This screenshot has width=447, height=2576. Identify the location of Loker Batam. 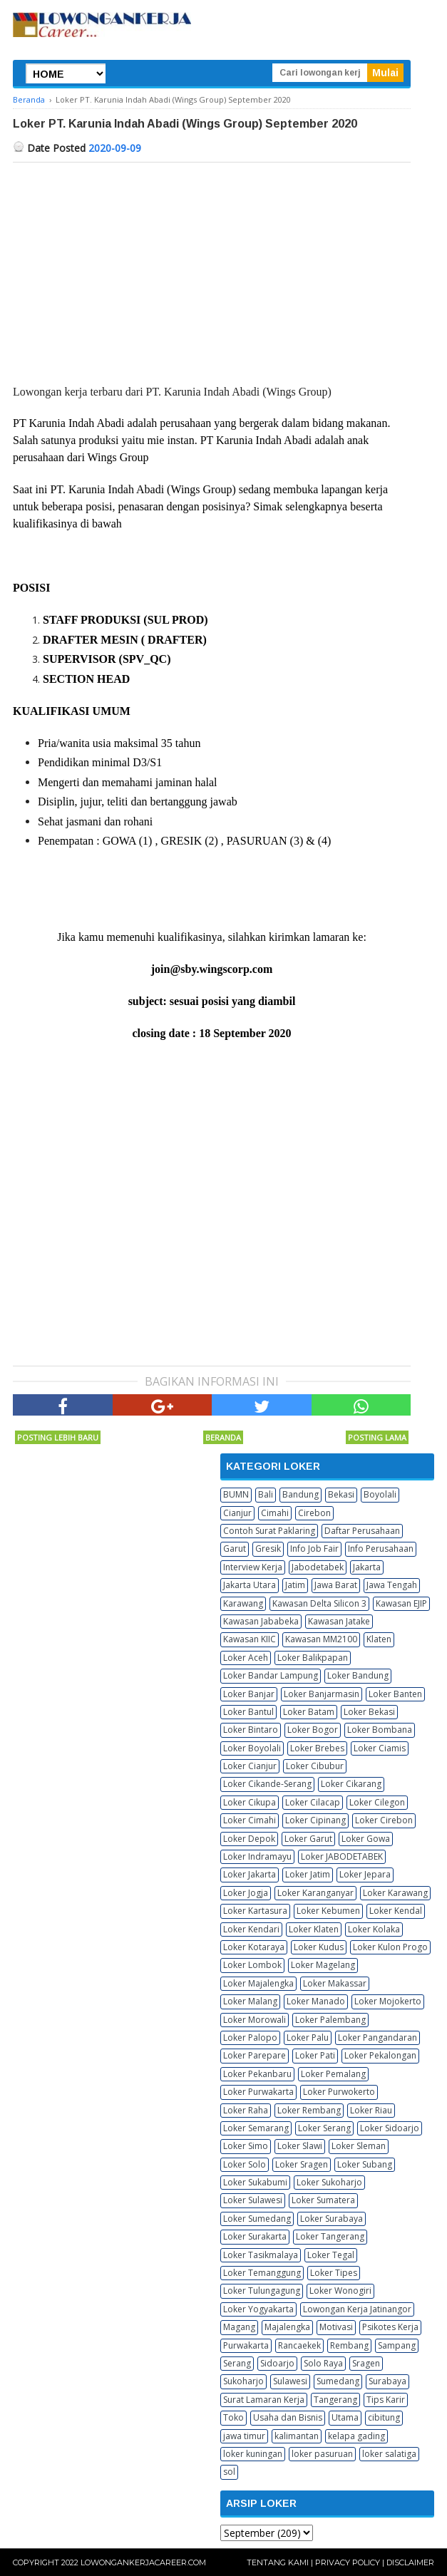
(308, 1712).